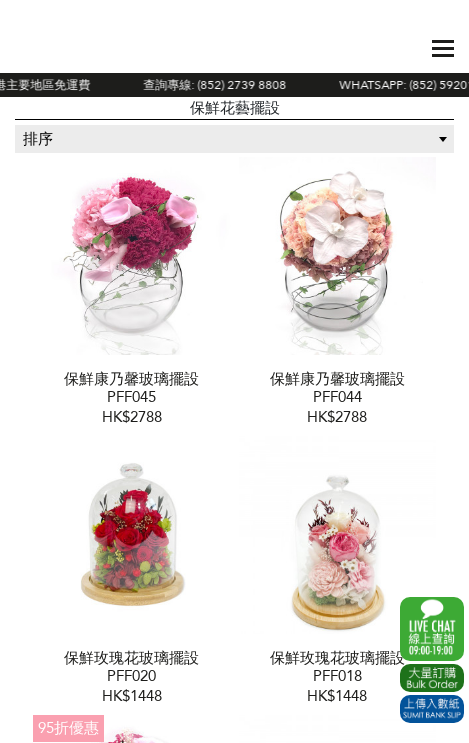  I want to click on Excel Order Now, so click(432, 678).